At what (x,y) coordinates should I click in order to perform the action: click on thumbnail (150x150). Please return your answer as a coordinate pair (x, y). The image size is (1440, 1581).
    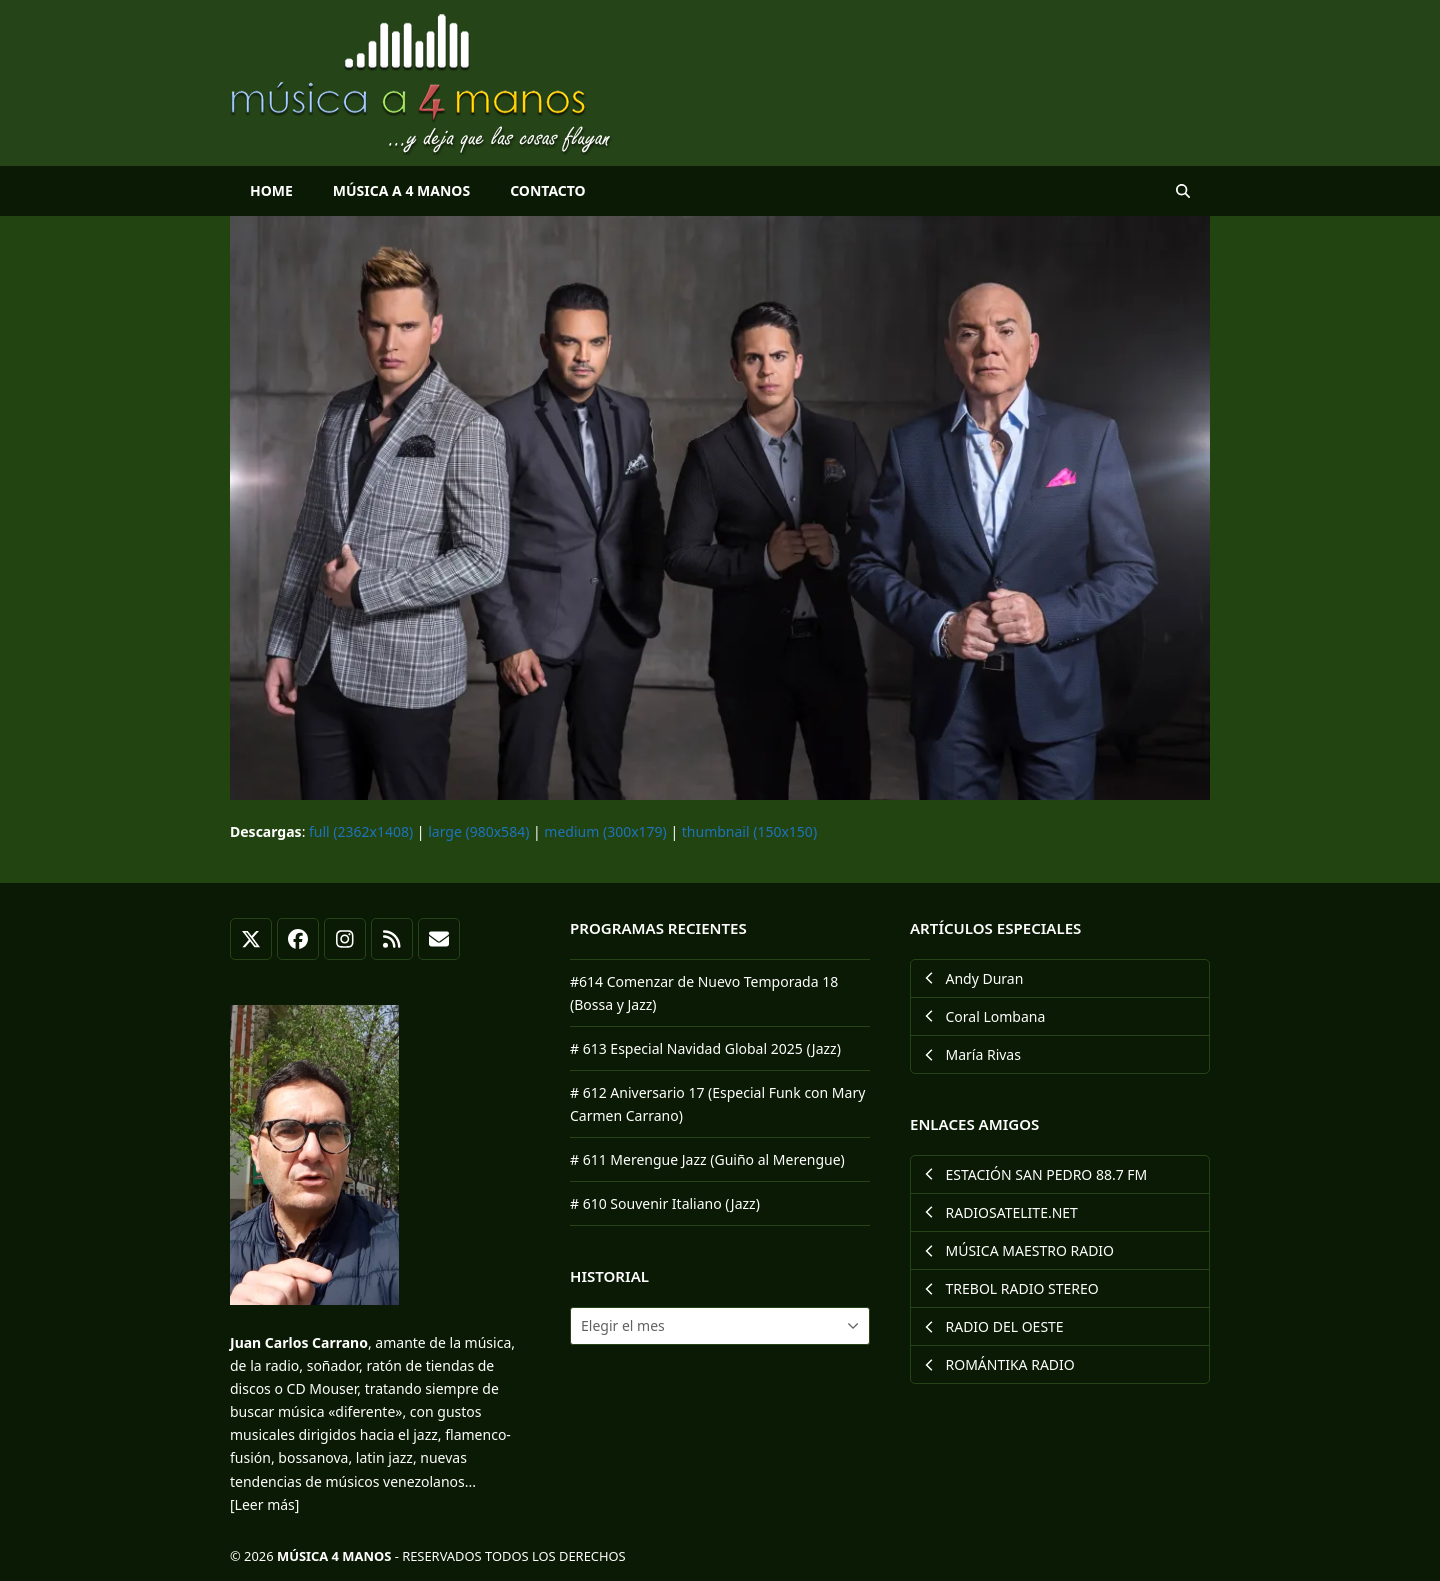
    Looking at the image, I should click on (749, 831).